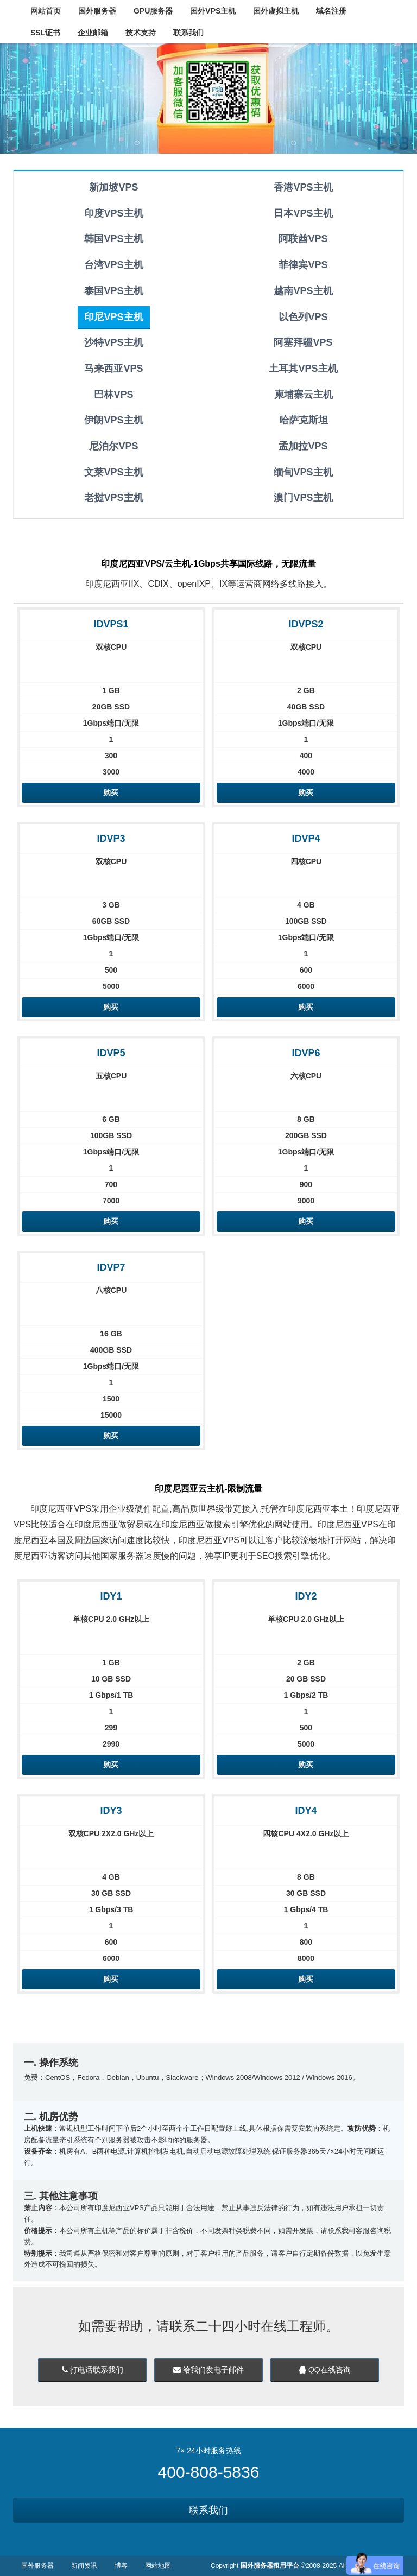  I want to click on 尼泊尔VPS, so click(113, 446).